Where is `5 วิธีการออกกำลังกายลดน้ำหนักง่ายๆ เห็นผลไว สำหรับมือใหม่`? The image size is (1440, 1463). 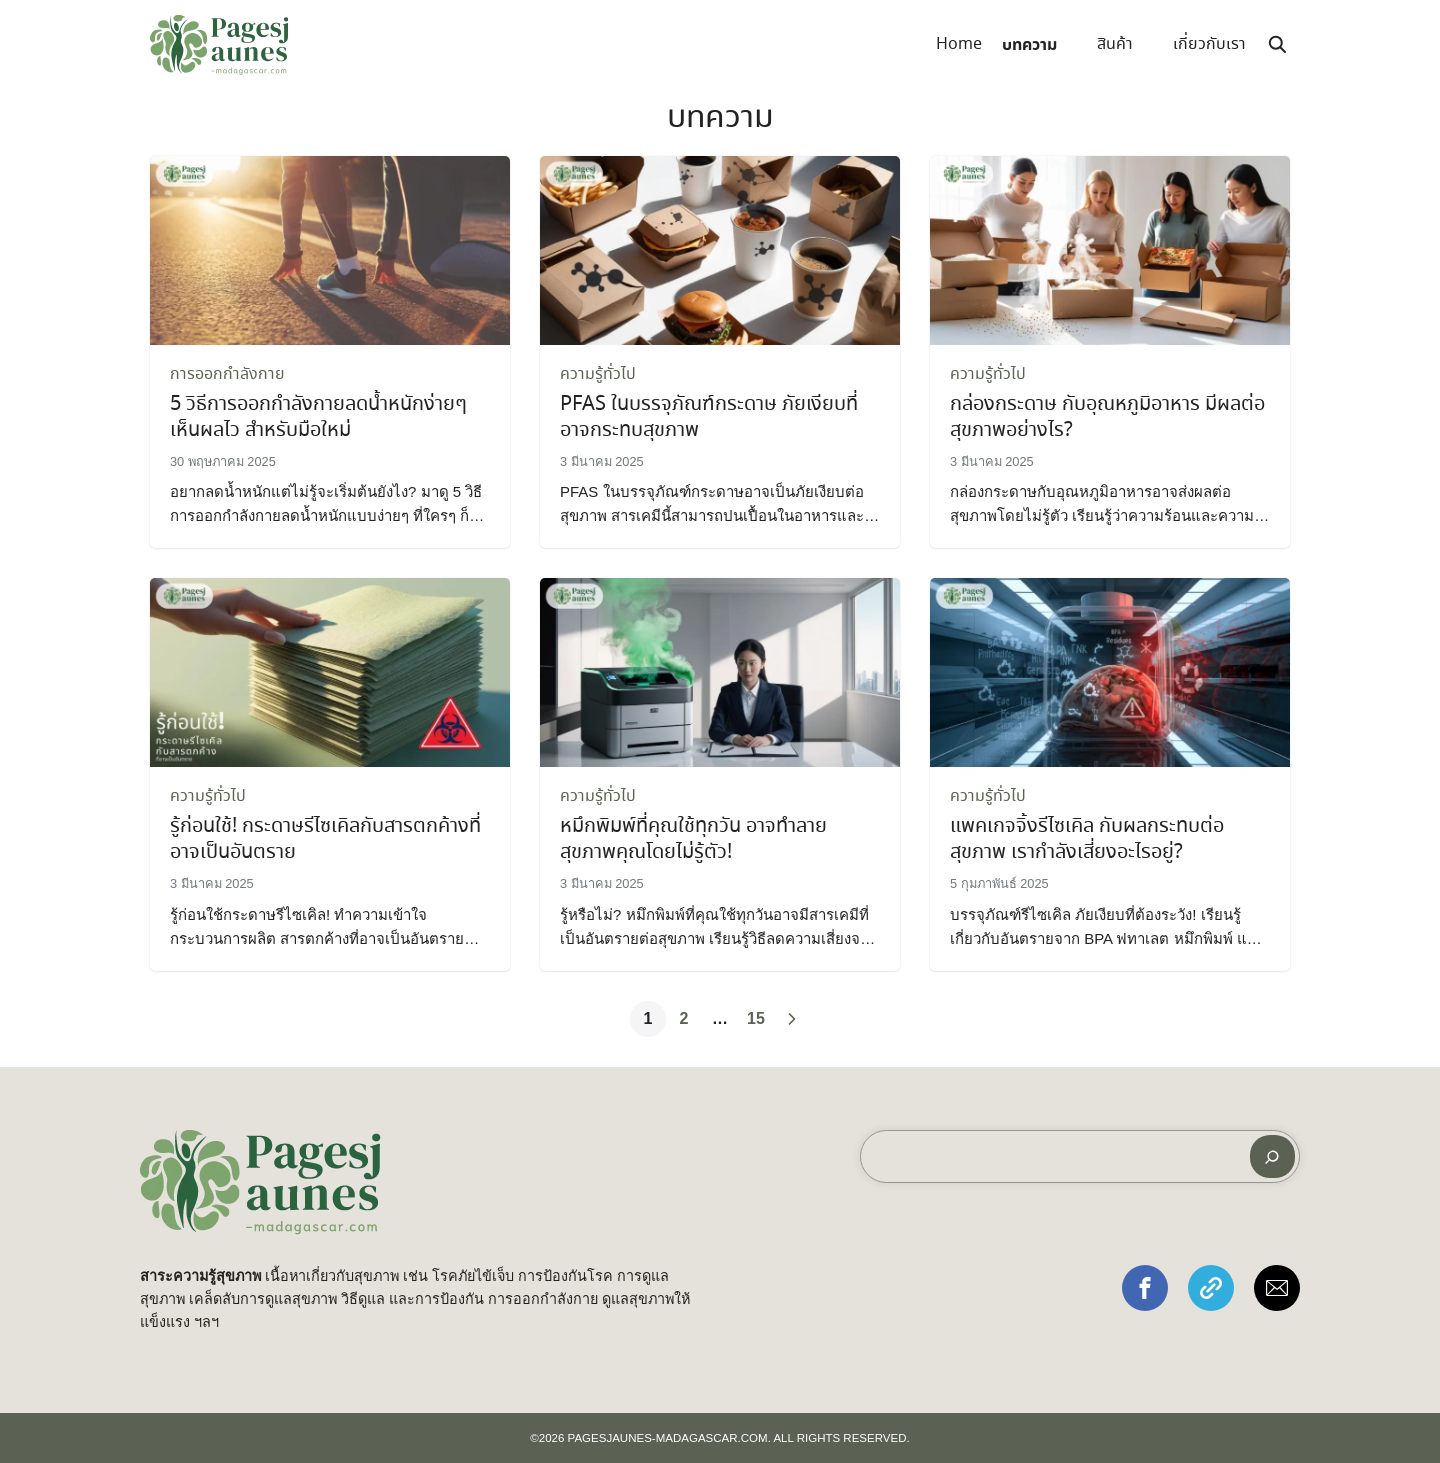 5 วิธีการออกกำลังกายลดน้ำหนักง่ายๆ เห็นผลไว สำหรับมือใหม่ is located at coordinates (318, 417).